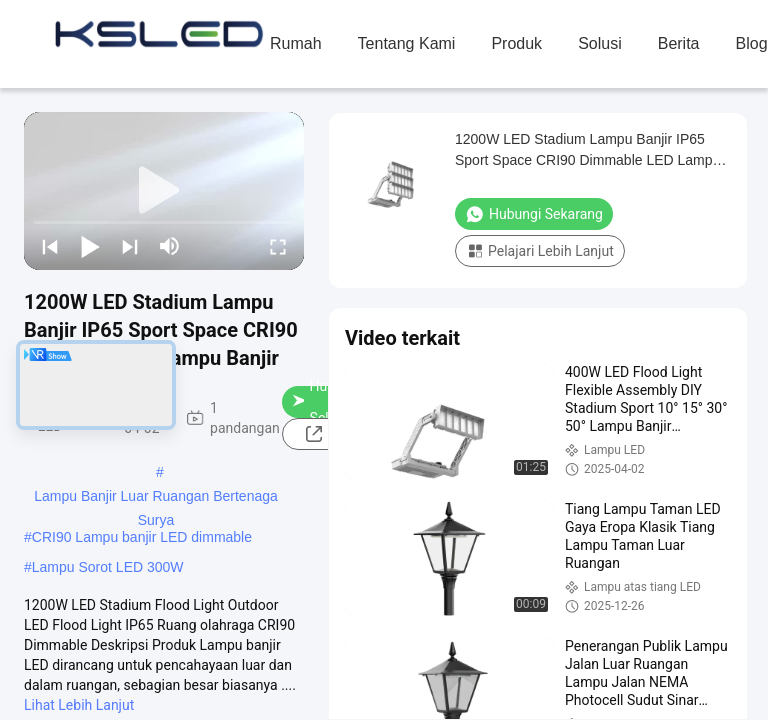  I want to click on solusi, so click(600, 43).